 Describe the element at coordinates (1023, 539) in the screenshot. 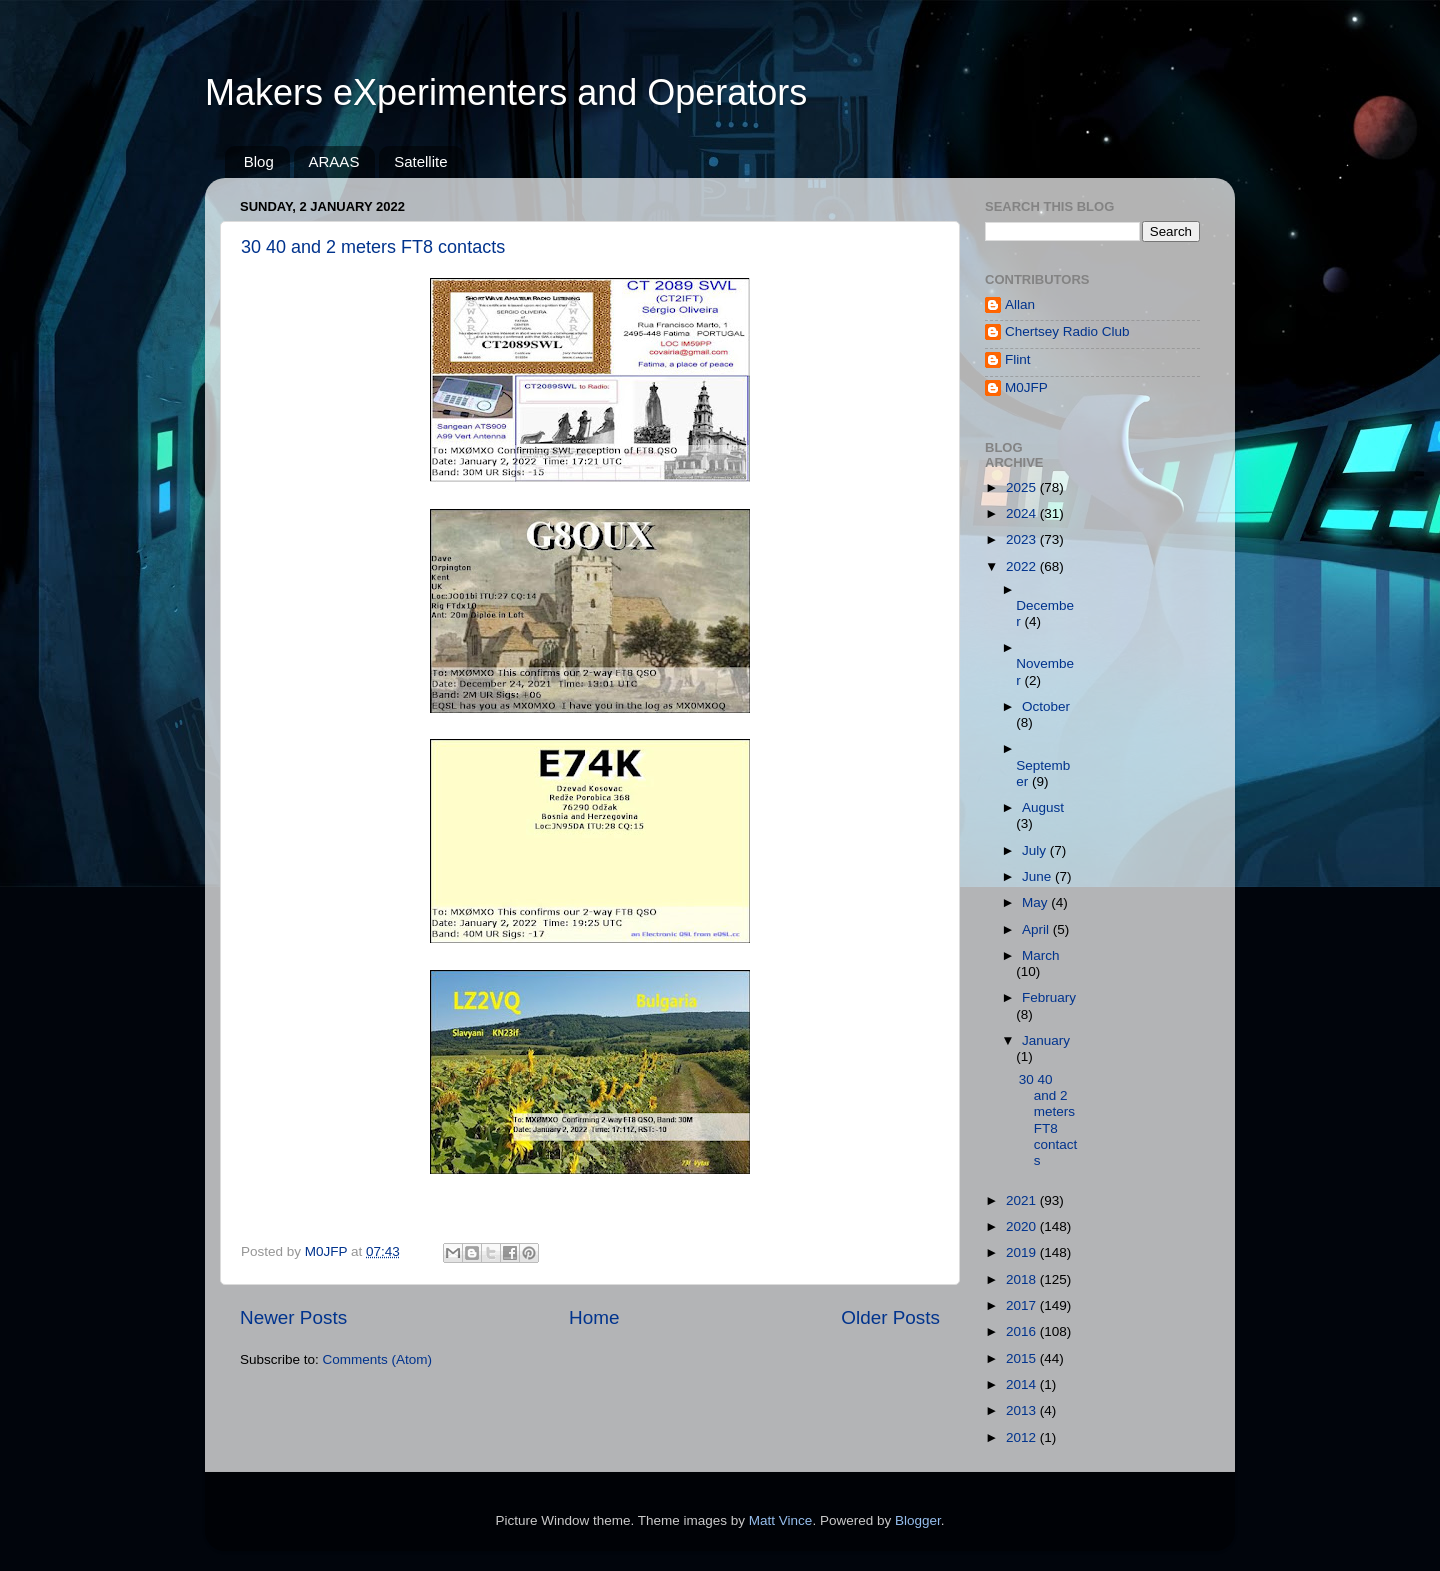

I see `2023` at that location.